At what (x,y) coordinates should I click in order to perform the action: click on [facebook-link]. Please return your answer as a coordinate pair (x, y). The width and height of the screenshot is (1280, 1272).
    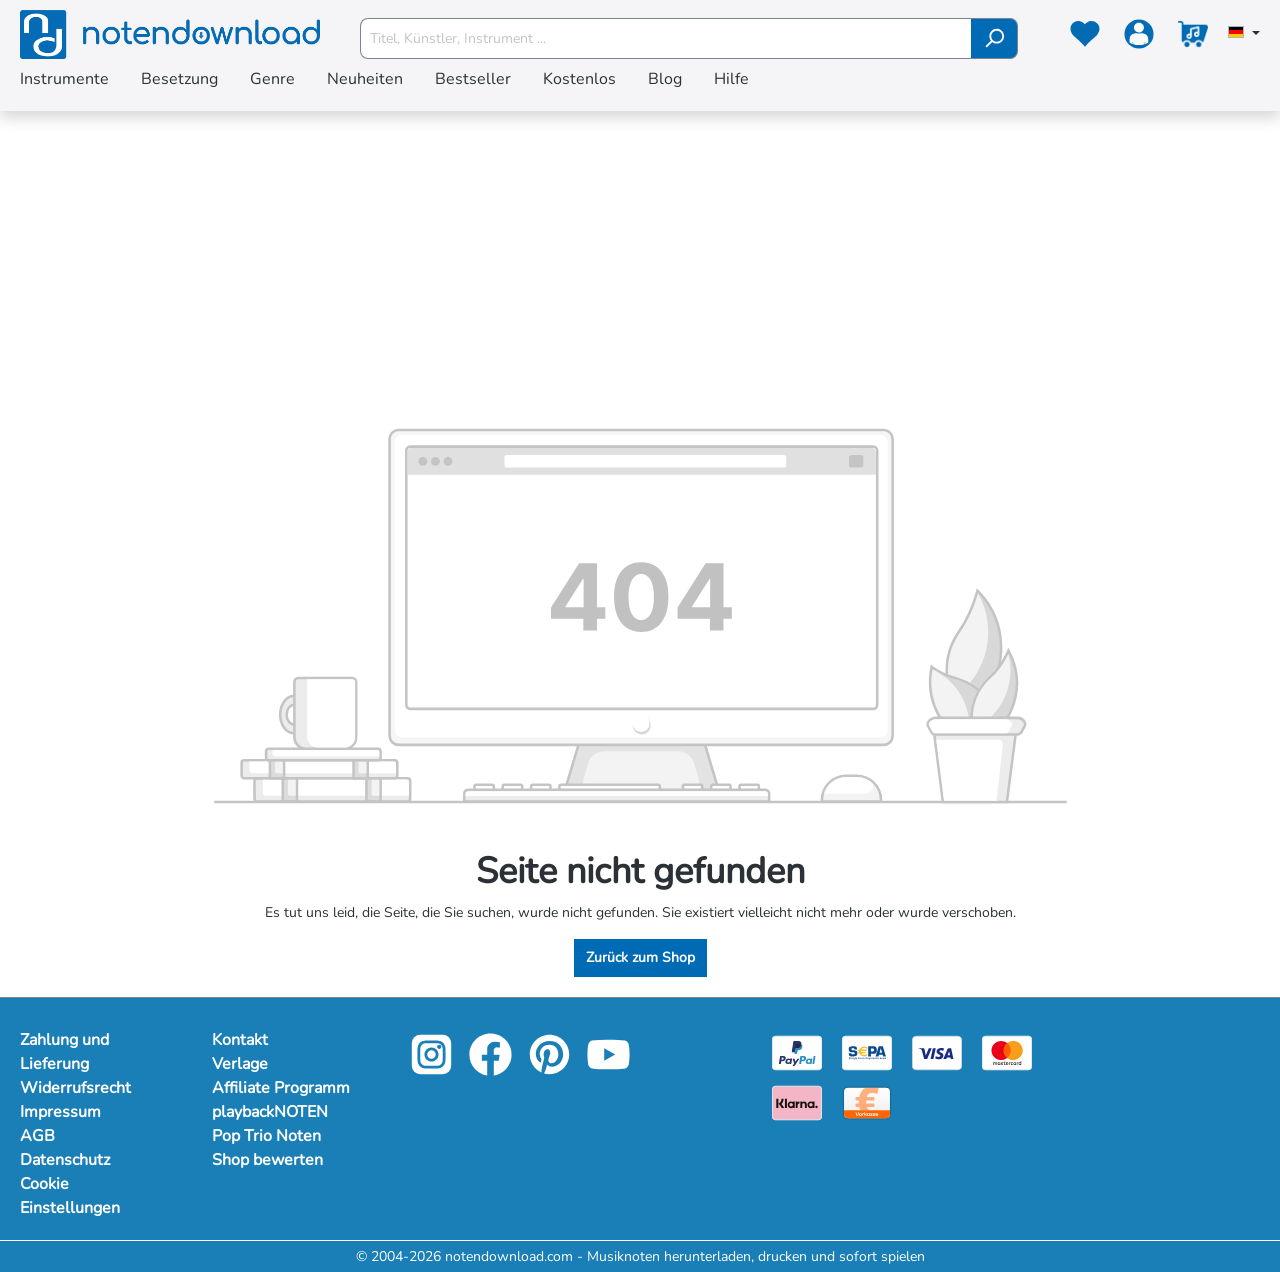
    Looking at the image, I should click on (492, 1068).